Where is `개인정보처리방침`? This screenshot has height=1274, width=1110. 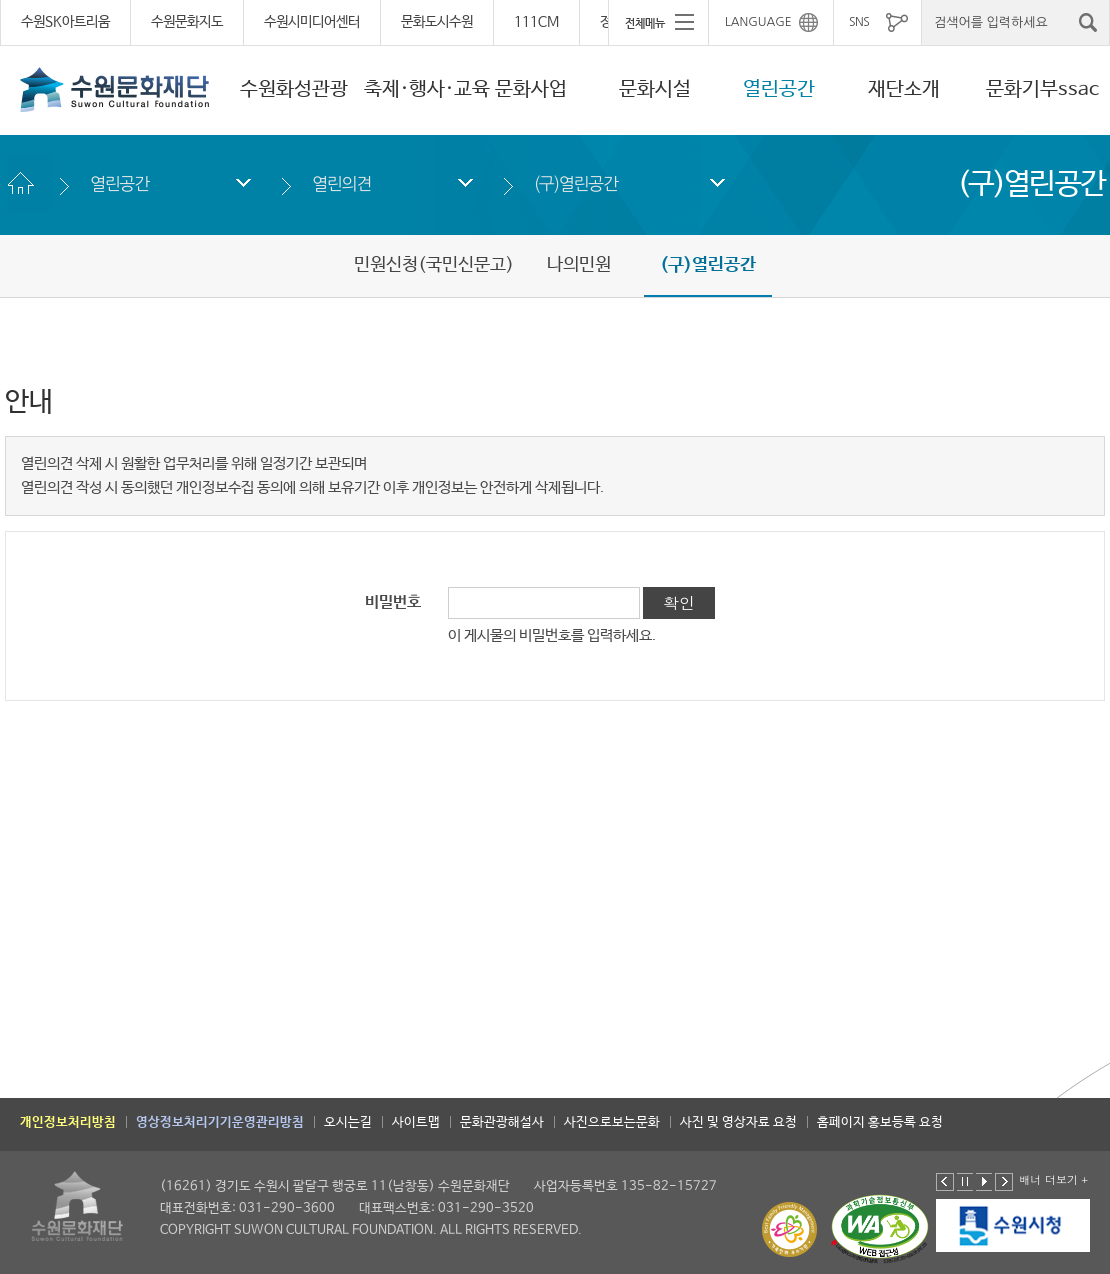
개인정보처리방침 is located at coordinates (68, 1122).